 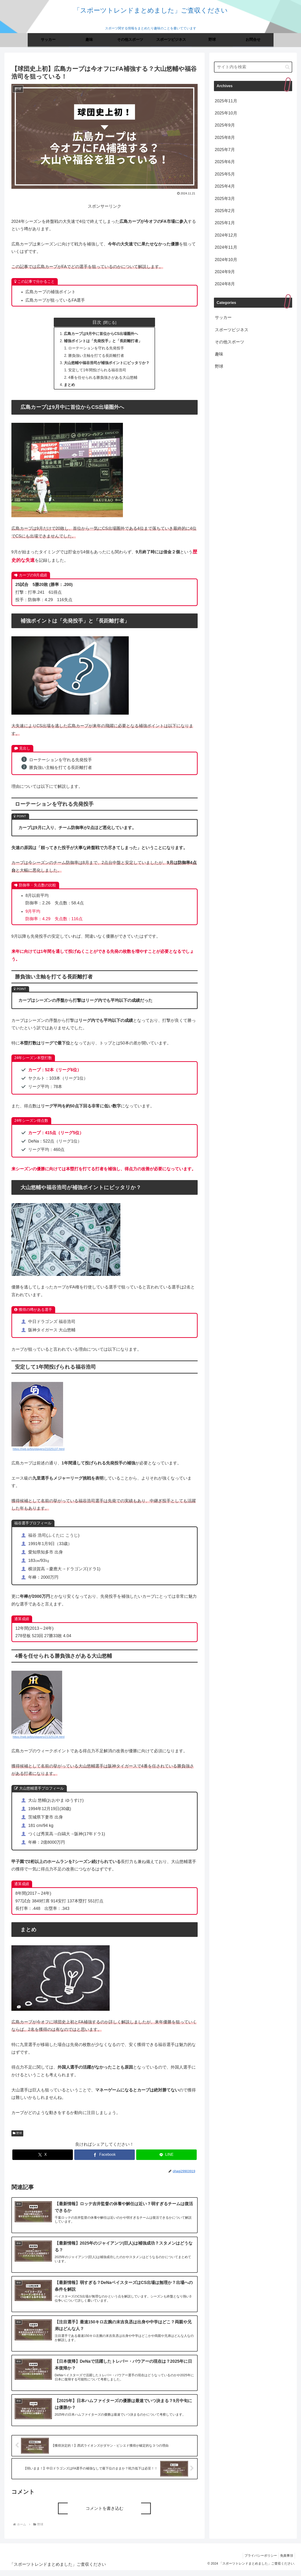 I want to click on コメントを書き込む, so click(x=104, y=2514).